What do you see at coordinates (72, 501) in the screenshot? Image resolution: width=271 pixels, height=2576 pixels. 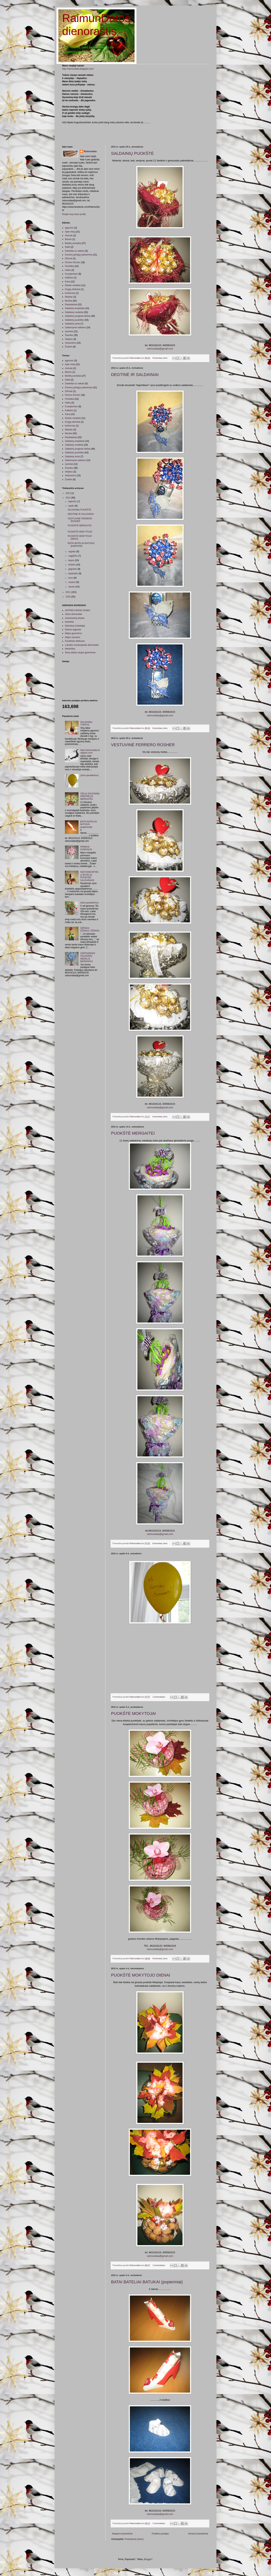 I see `lapkričio` at bounding box center [72, 501].